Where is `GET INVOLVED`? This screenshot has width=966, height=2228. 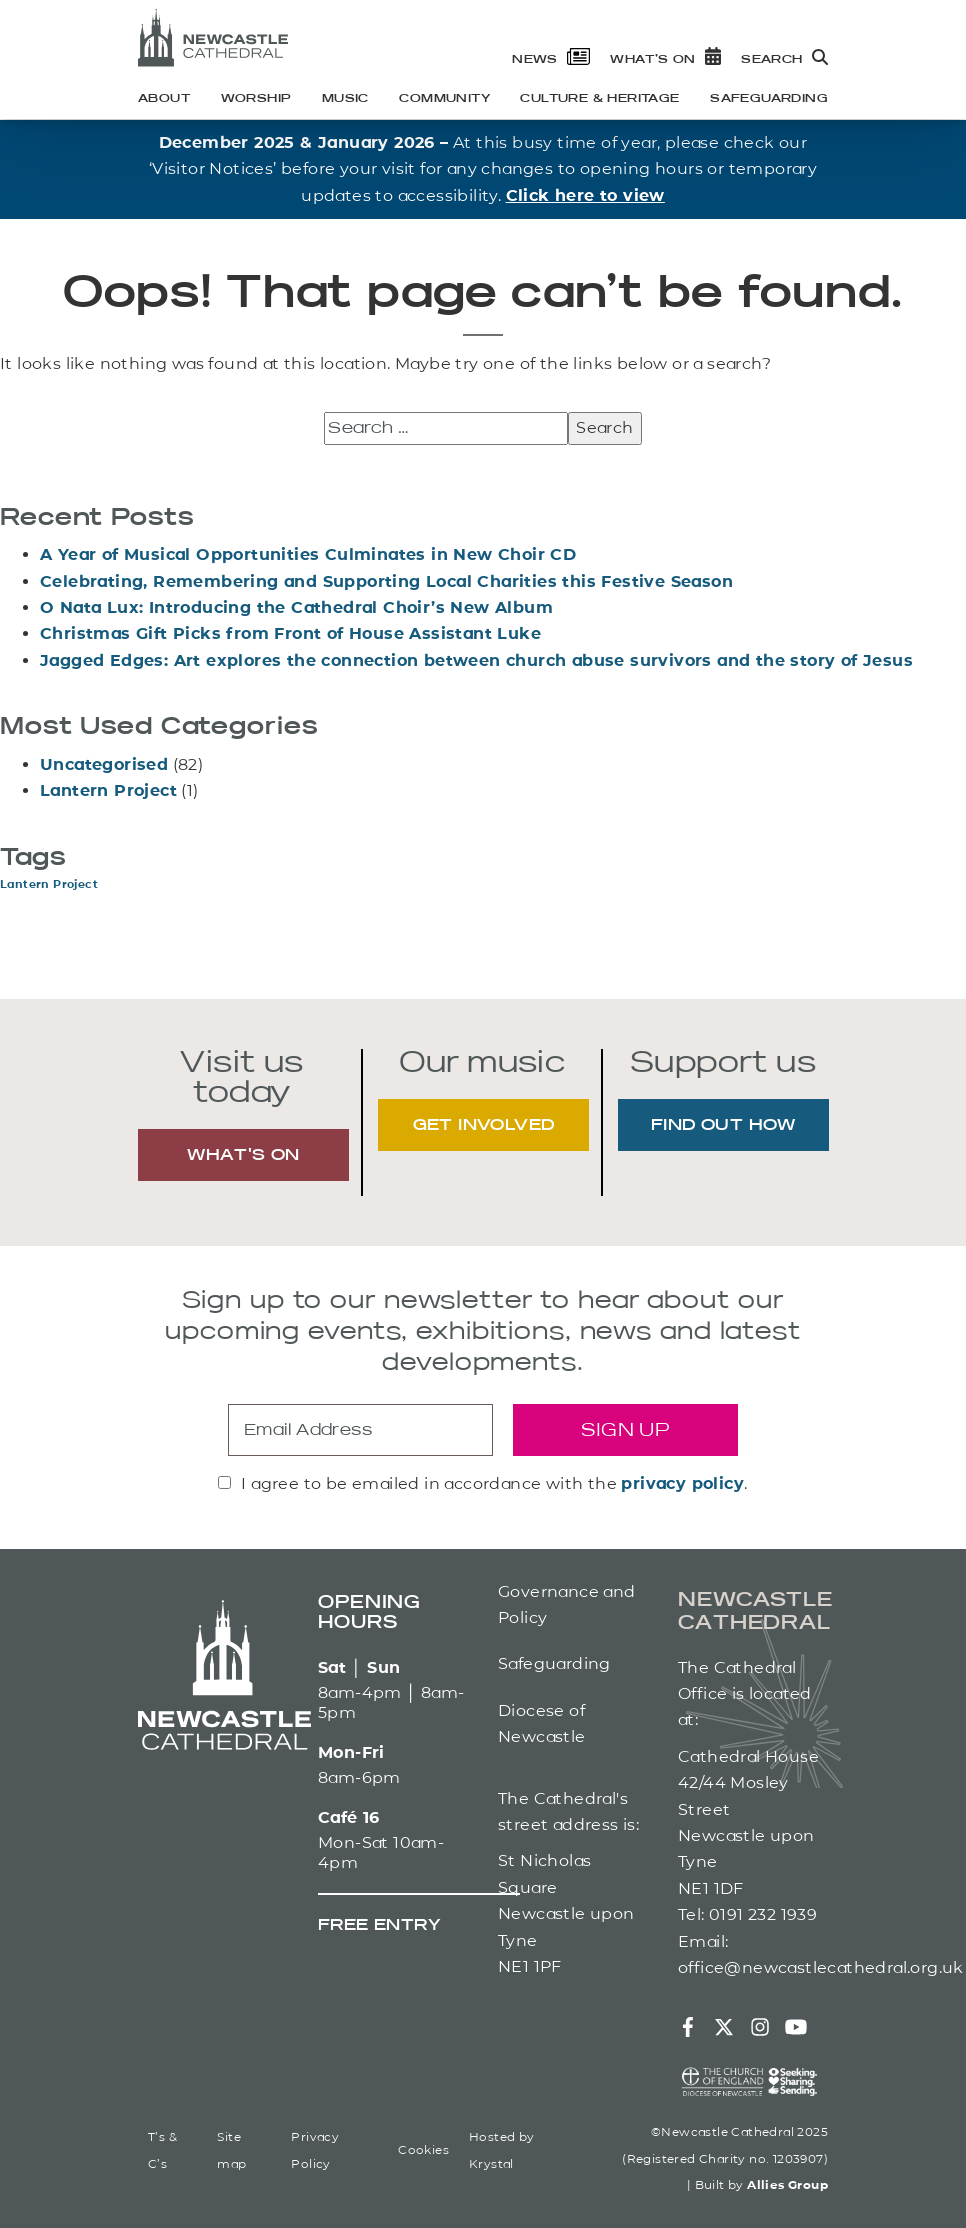
GET INVOLVED is located at coordinates (484, 1126).